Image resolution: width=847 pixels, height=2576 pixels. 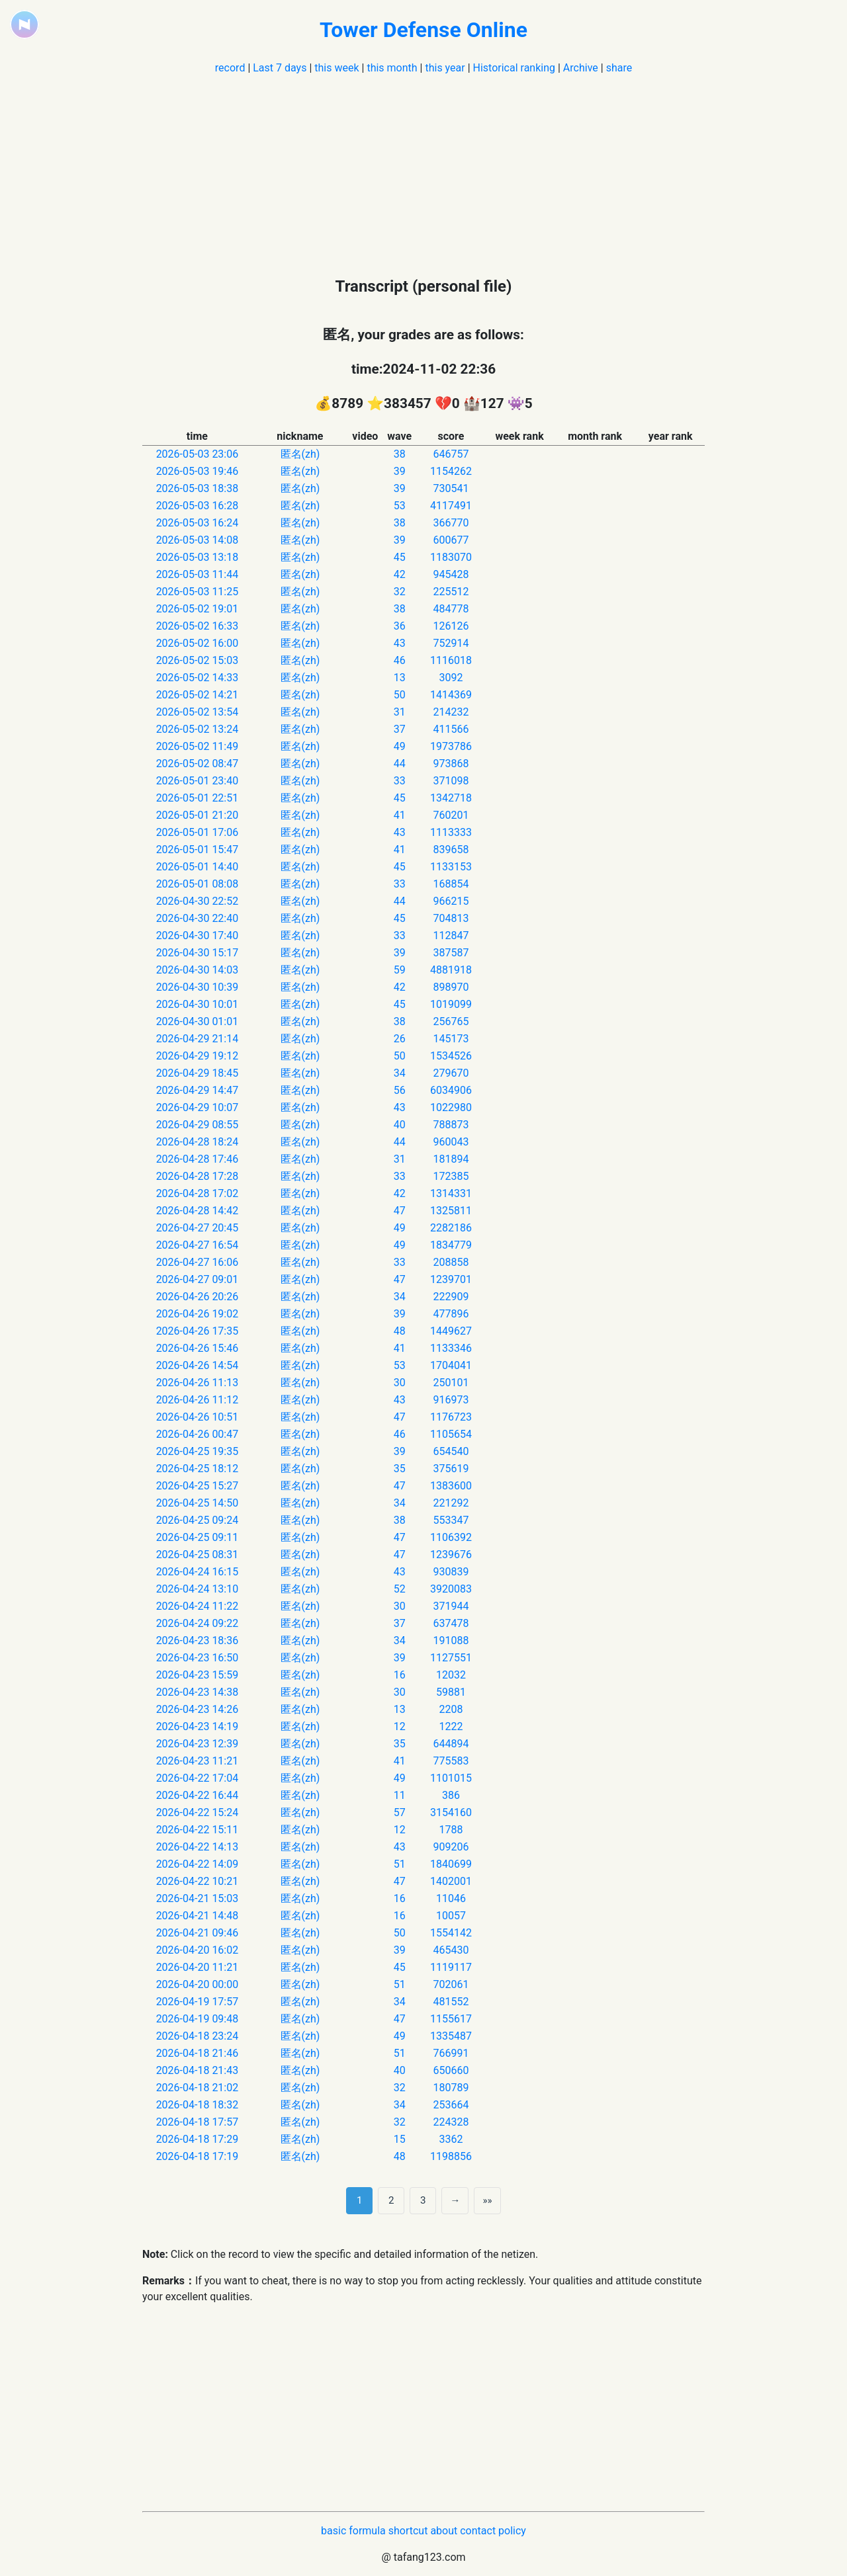 I want to click on 52, so click(x=400, y=1589).